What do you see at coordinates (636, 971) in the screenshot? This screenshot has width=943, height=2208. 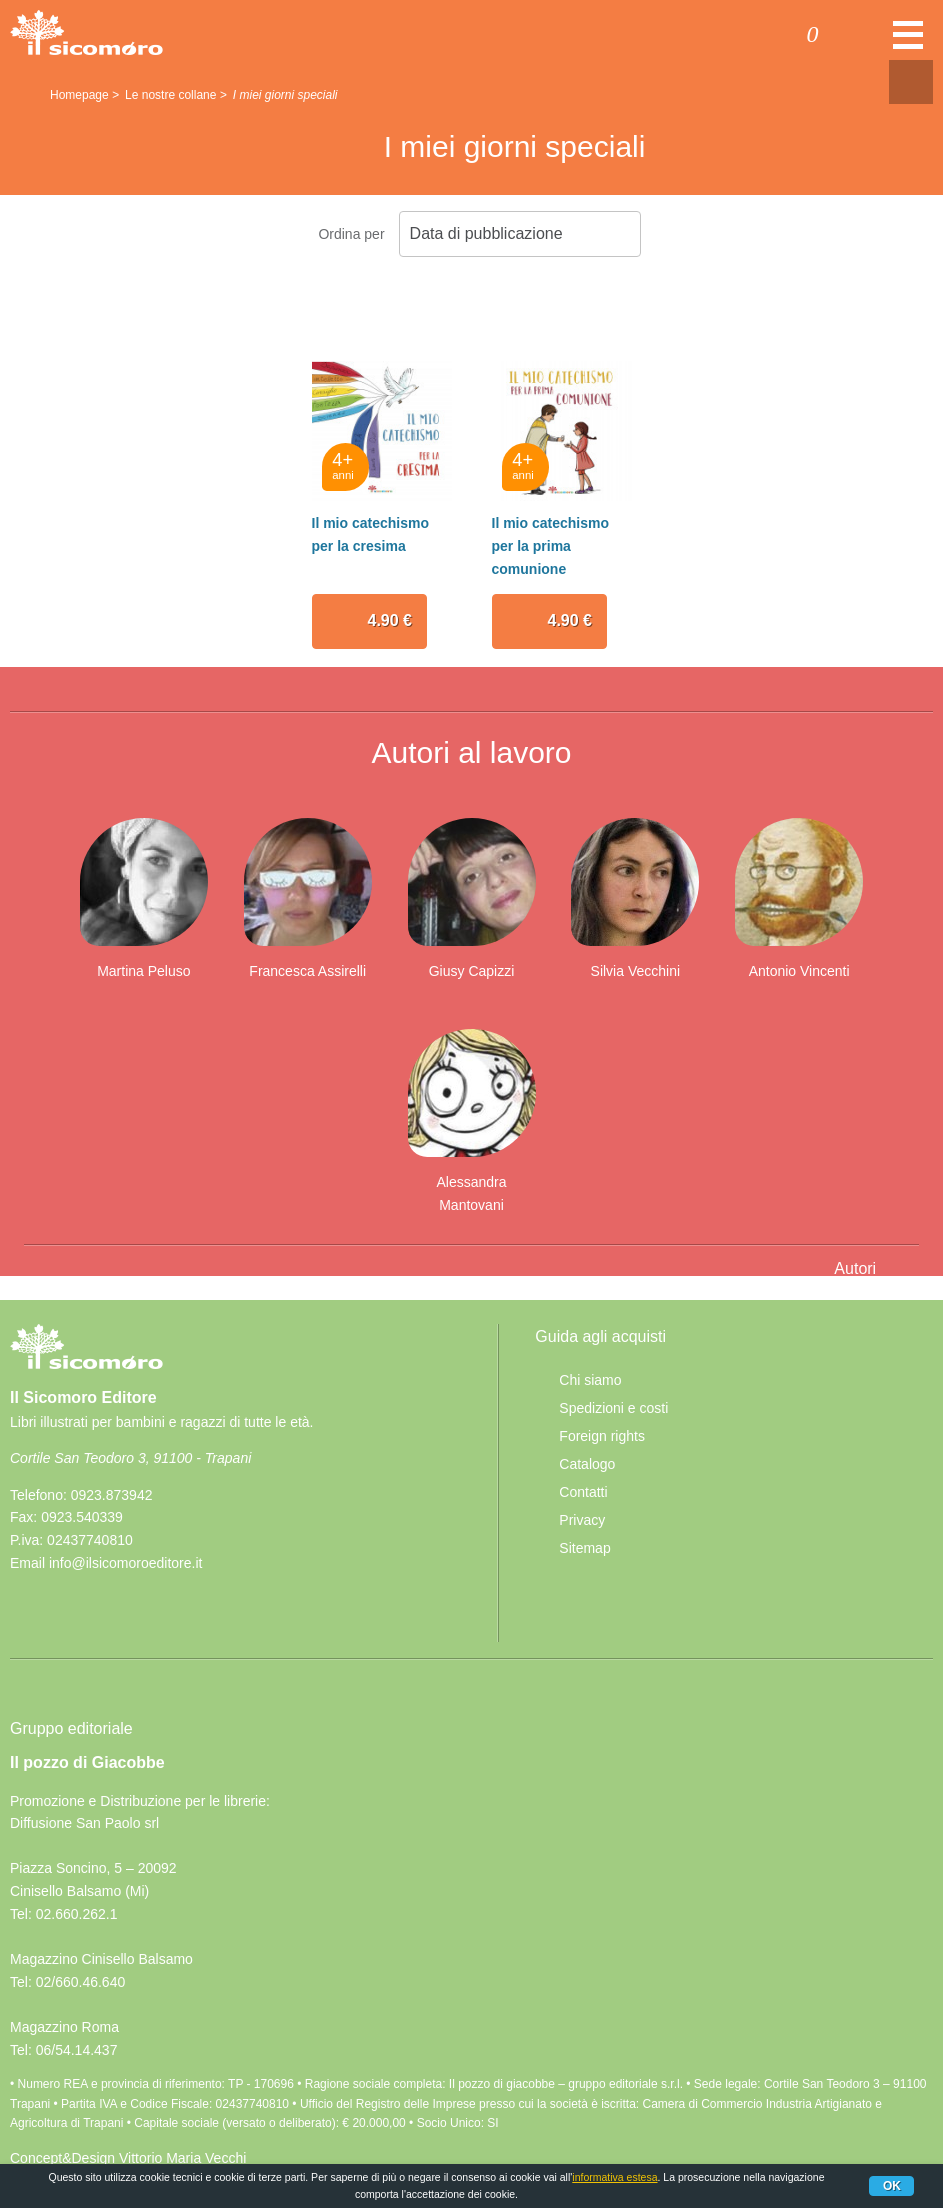 I see `Silvia Vecchini` at bounding box center [636, 971].